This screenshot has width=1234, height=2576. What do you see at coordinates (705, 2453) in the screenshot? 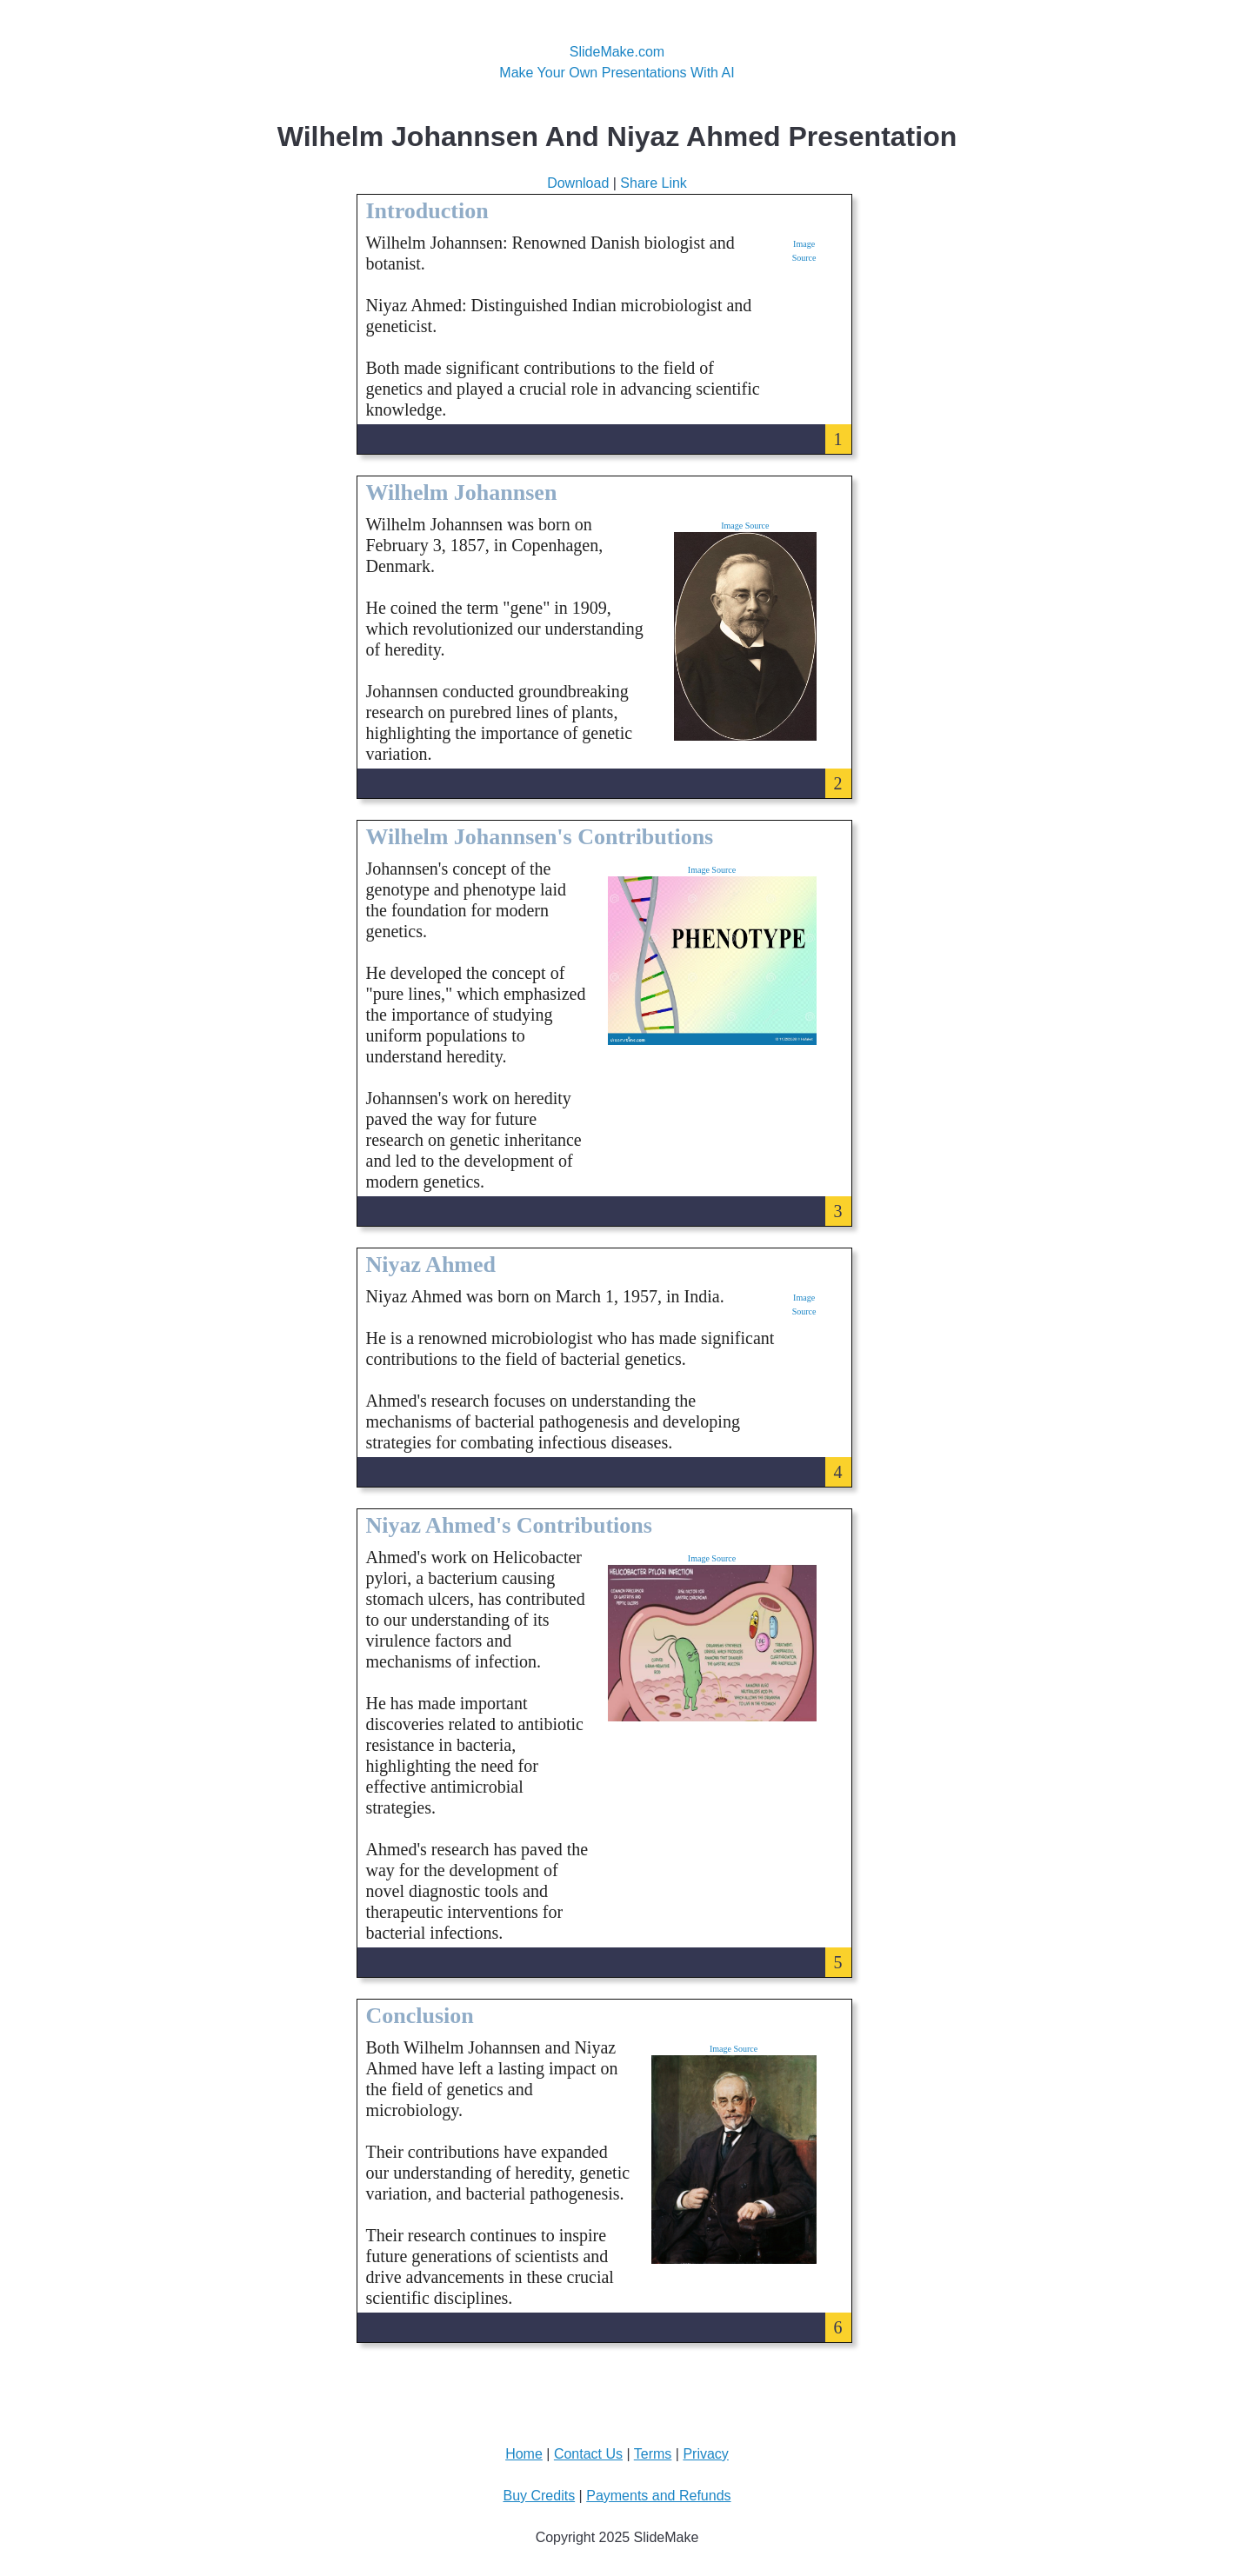
I see `Privacy` at bounding box center [705, 2453].